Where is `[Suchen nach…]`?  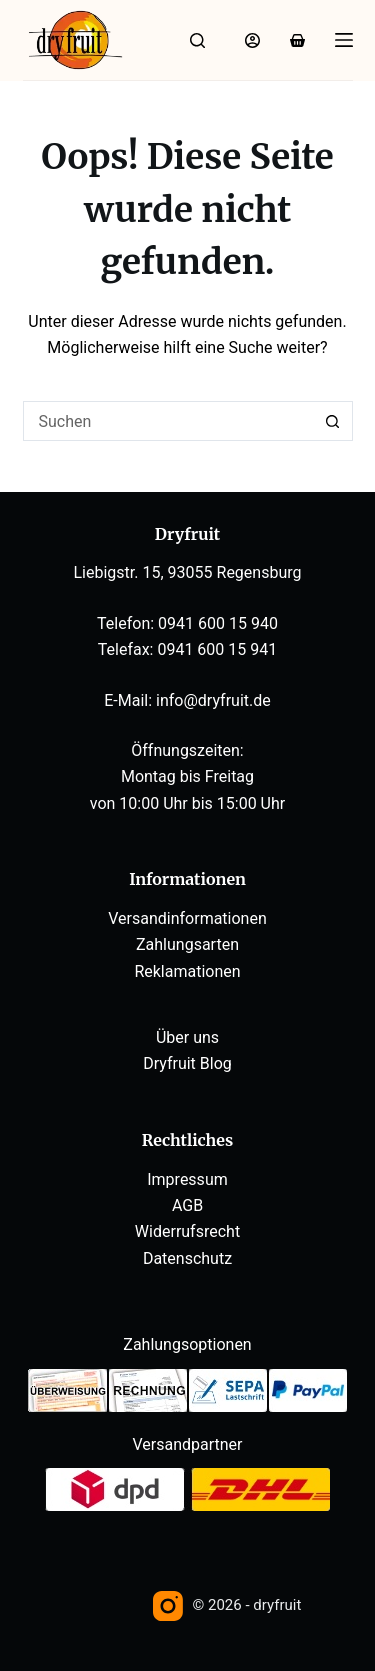 [Suchen nach…] is located at coordinates (168, 421).